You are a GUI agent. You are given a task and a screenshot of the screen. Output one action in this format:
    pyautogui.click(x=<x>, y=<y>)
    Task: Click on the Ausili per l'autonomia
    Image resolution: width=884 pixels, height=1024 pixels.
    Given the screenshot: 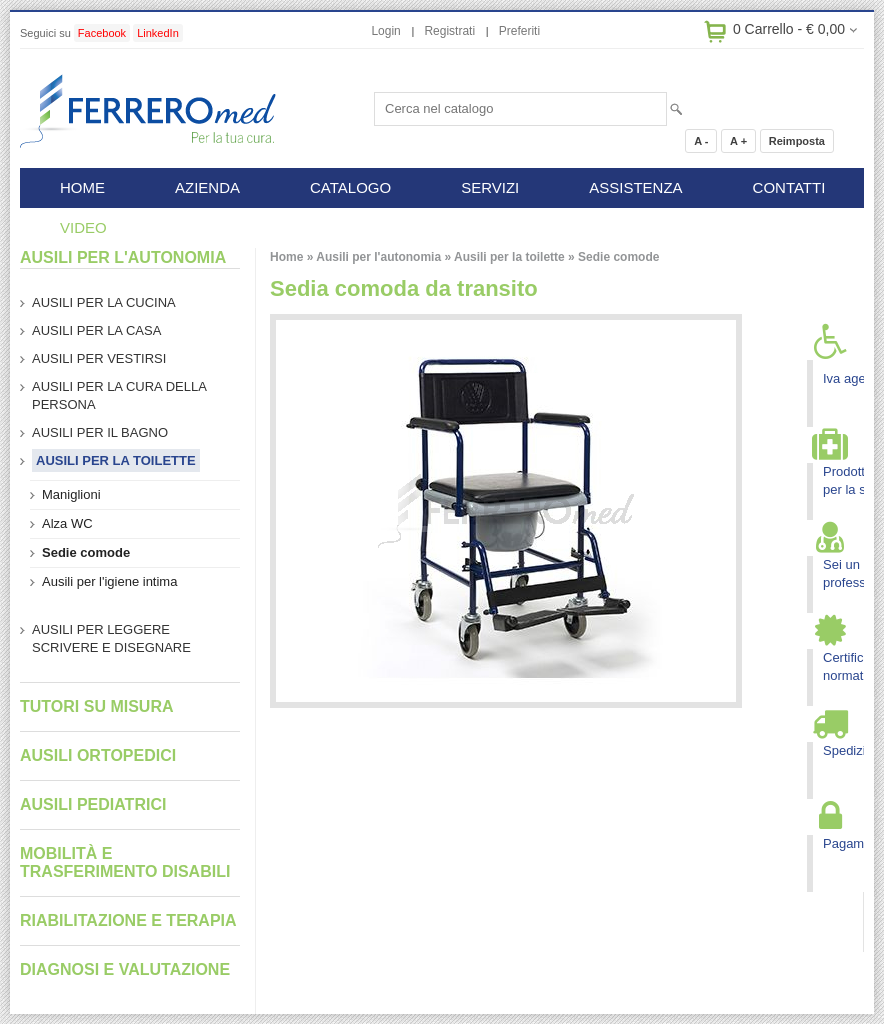 What is the action you would take?
    pyautogui.click(x=378, y=257)
    